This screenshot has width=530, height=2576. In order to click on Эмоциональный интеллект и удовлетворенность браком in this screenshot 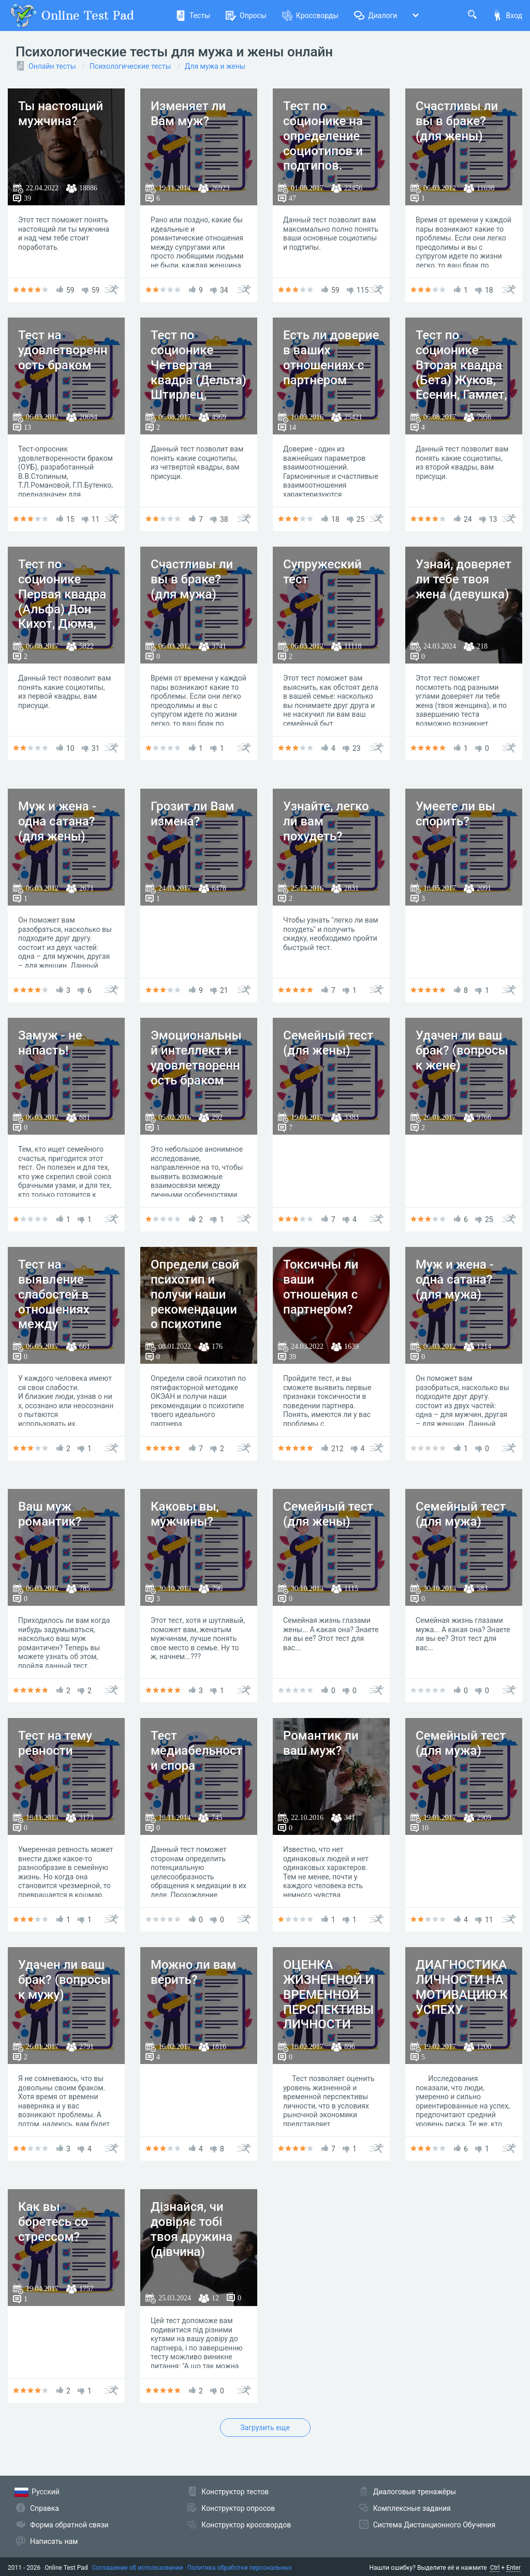, I will do `click(196, 1057)`.